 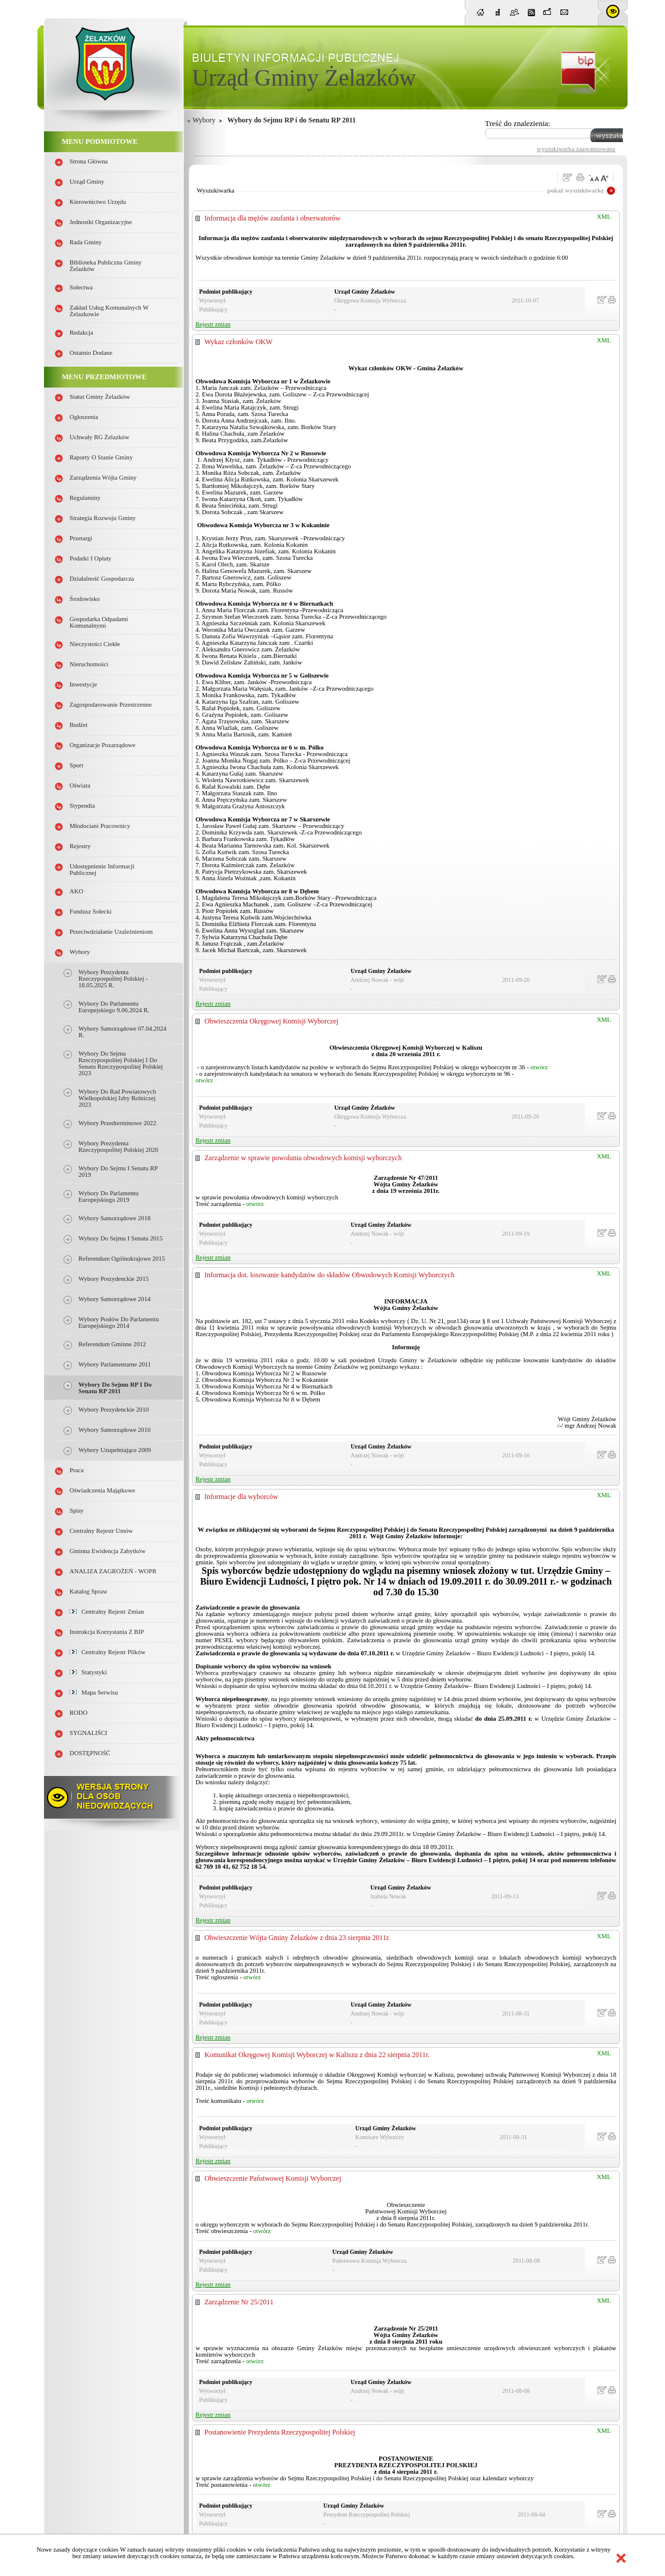 What do you see at coordinates (113, 978) in the screenshot?
I see `Wybory Prezydenta Rzeczypospolitej Polskiej - 18.05.2025 r.` at bounding box center [113, 978].